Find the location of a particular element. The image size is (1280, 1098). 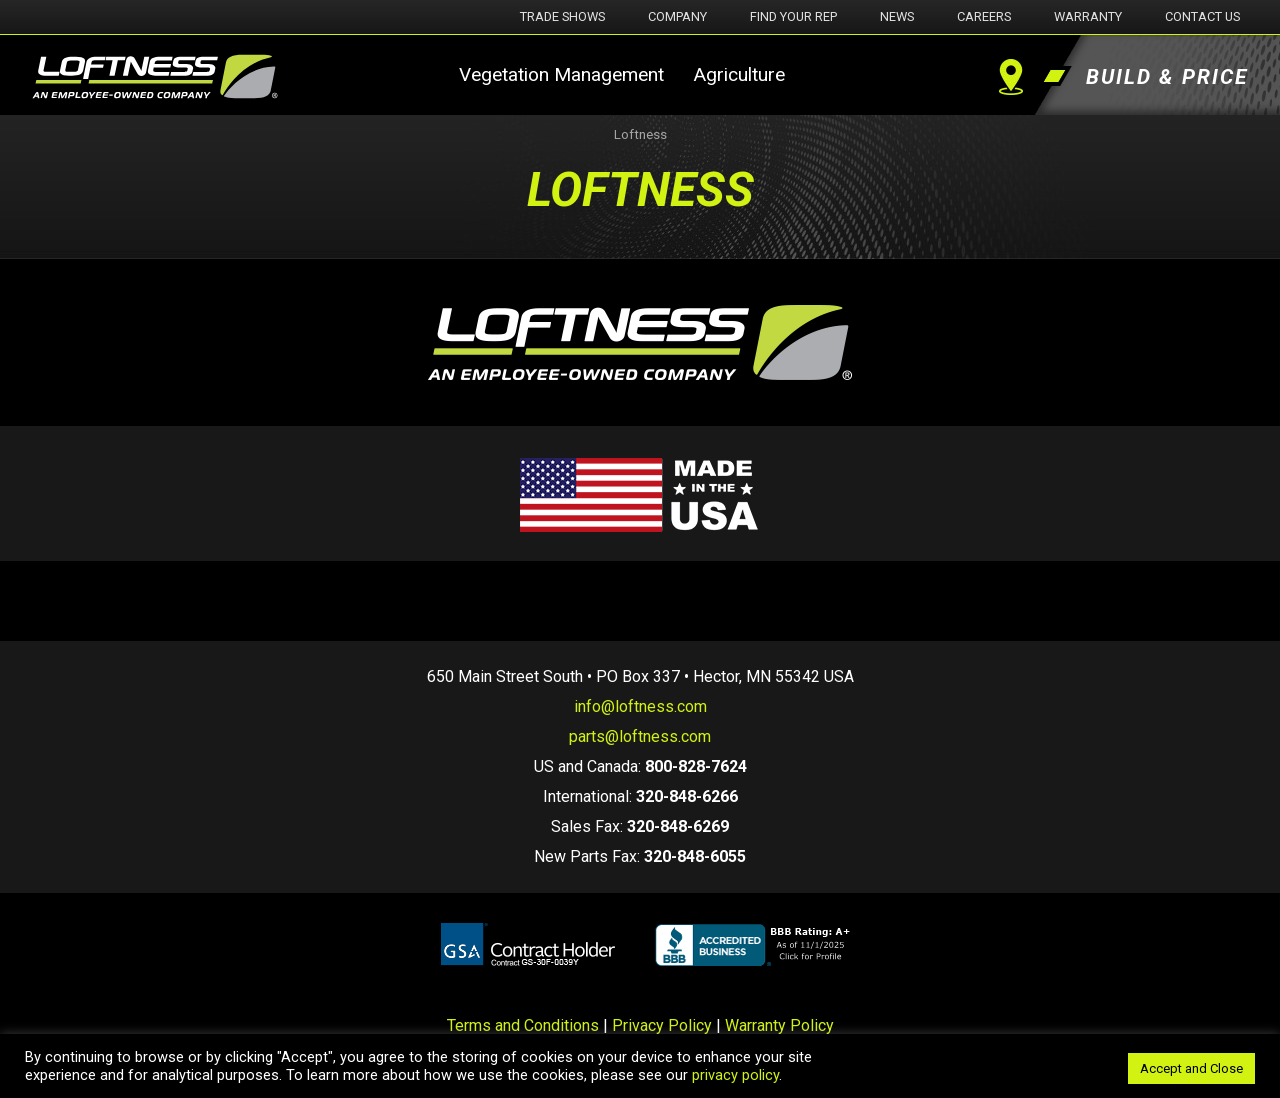

Contact Us is located at coordinates (1202, 16).